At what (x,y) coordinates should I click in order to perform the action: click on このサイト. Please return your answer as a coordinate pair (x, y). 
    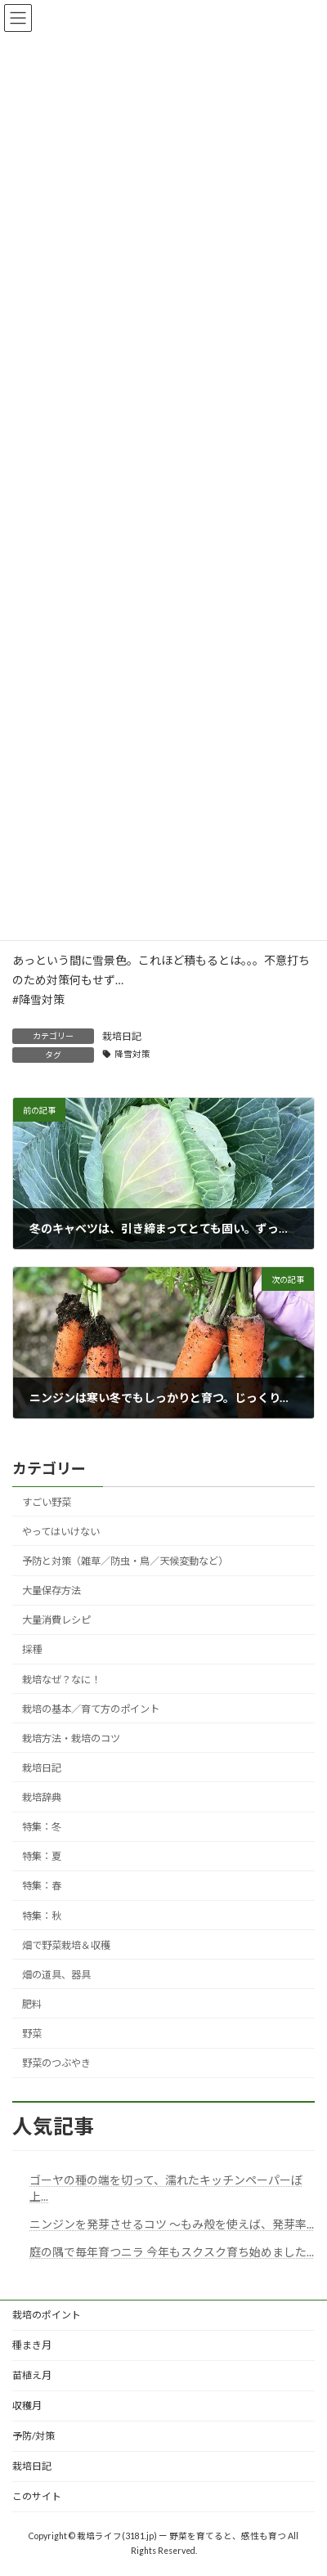
    Looking at the image, I should click on (36, 2496).